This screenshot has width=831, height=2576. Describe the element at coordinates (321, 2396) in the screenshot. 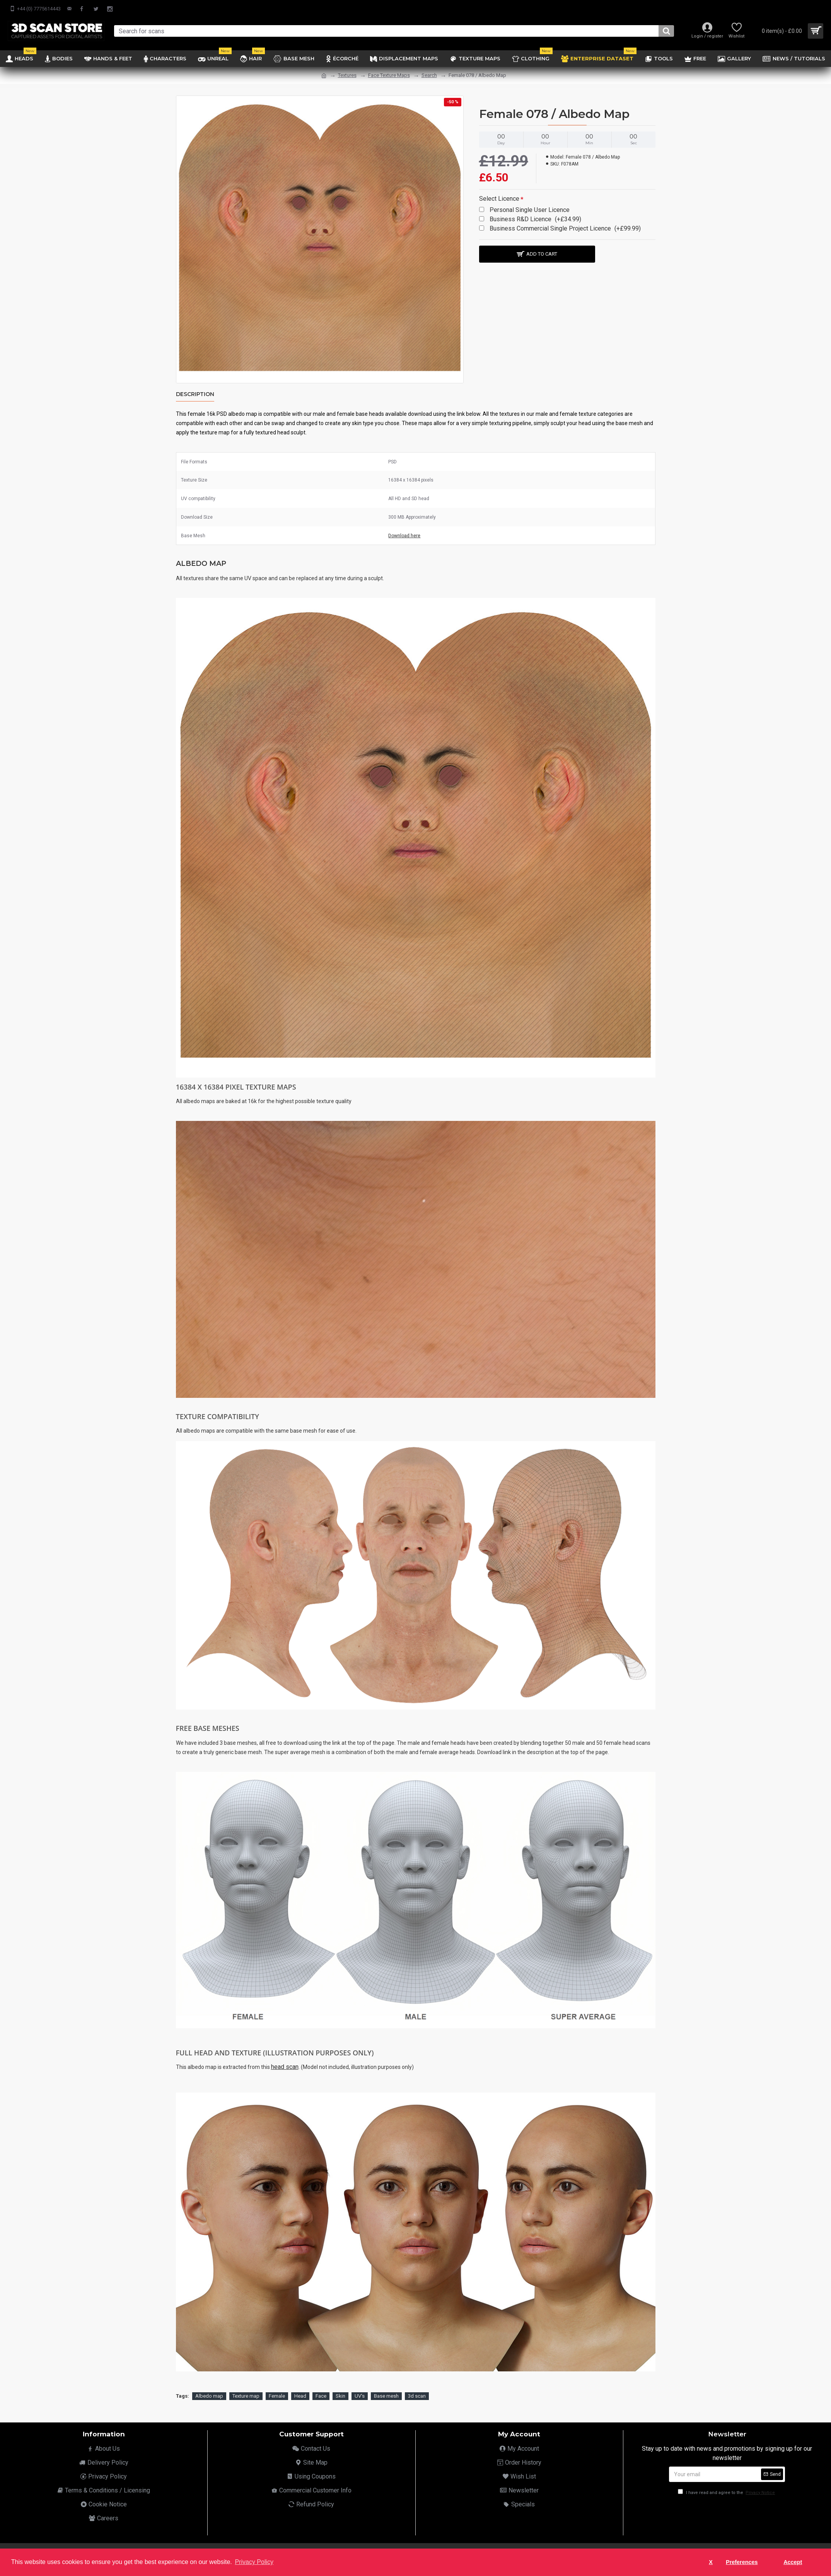

I see `Face` at that location.